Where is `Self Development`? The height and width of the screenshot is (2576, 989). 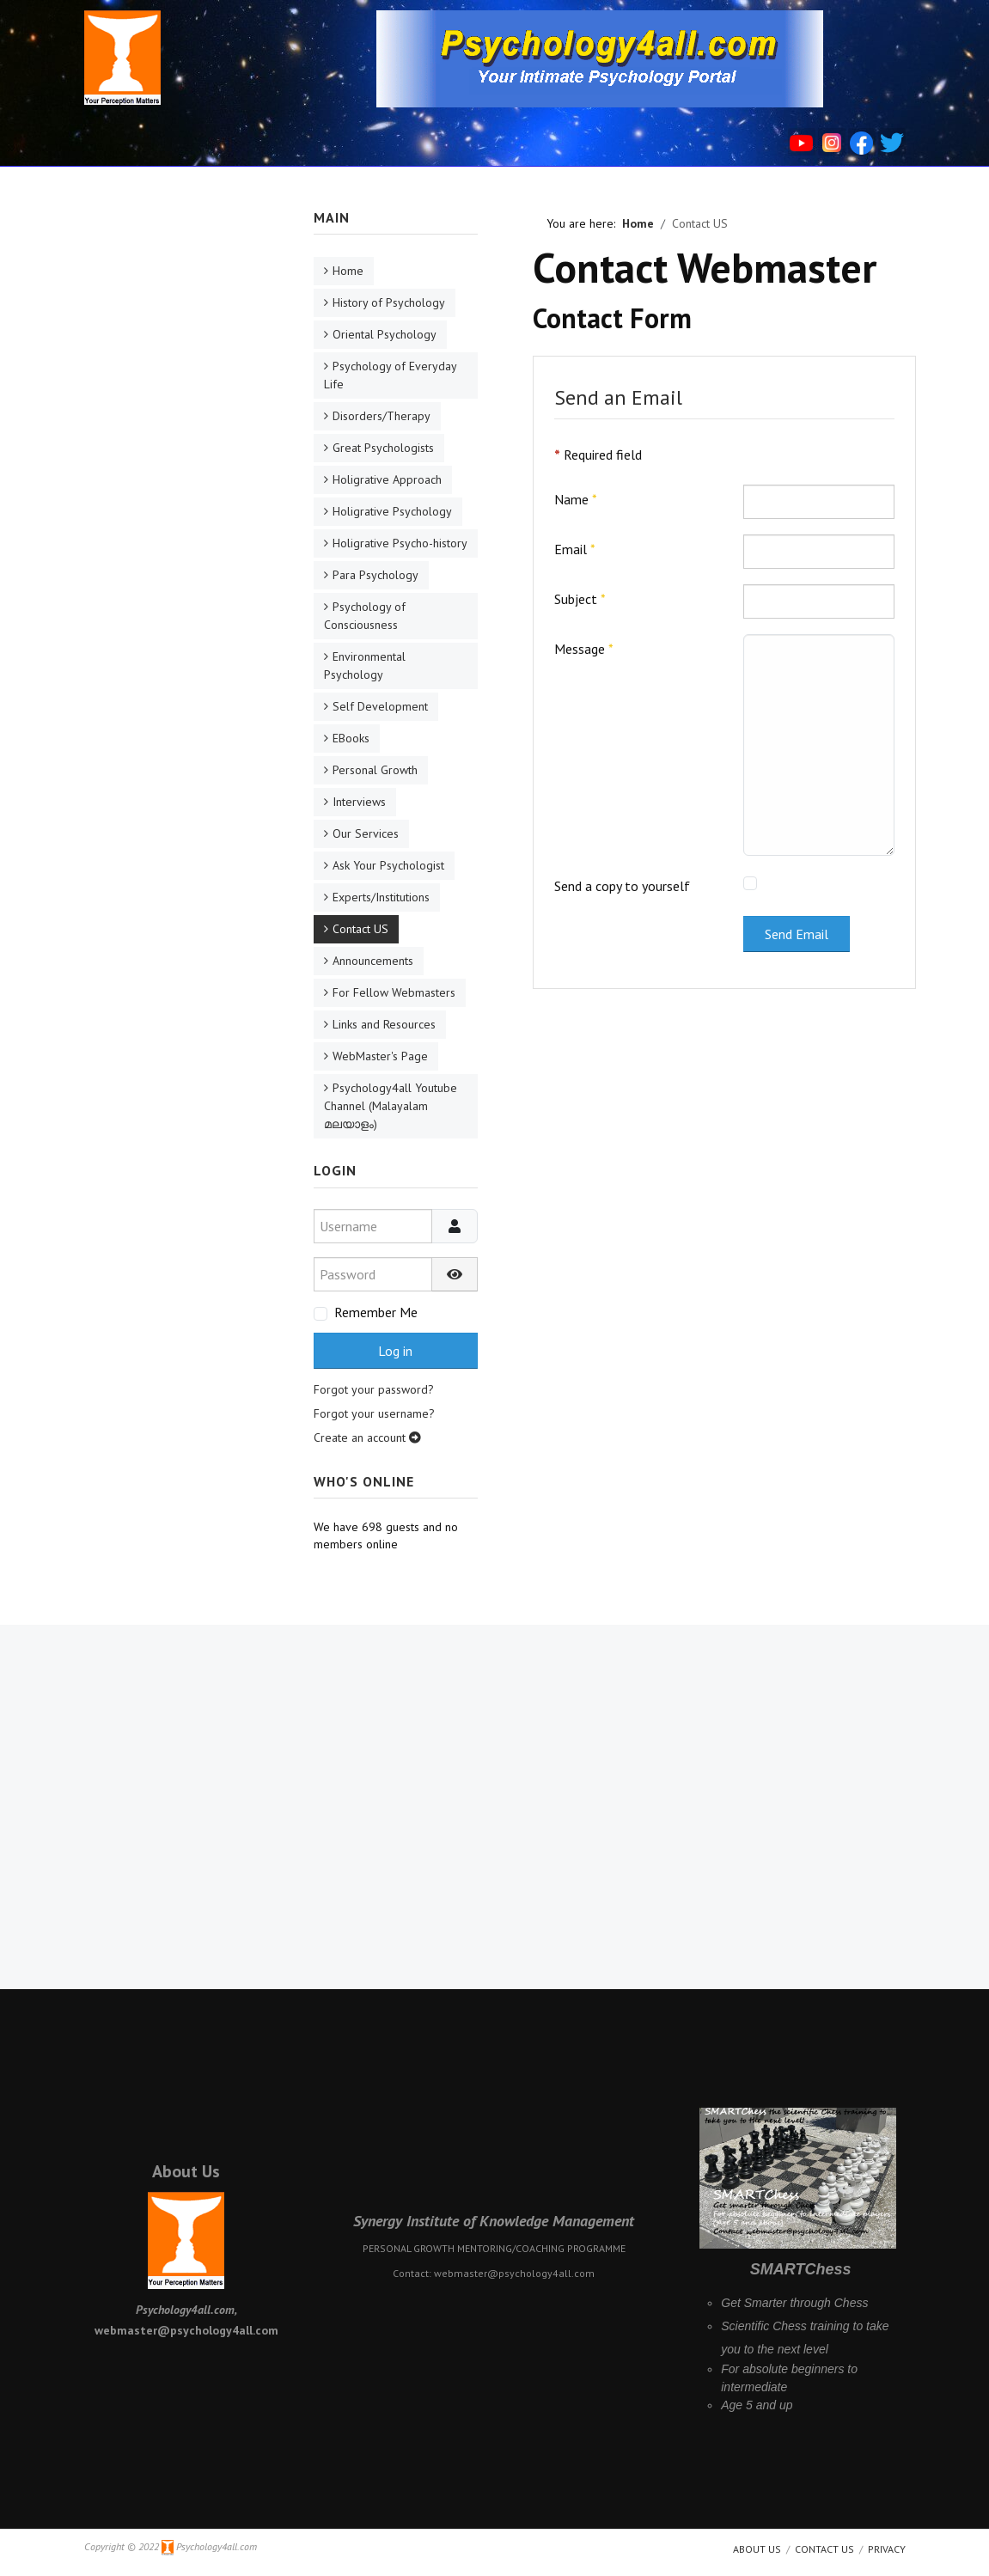 Self Development is located at coordinates (380, 706).